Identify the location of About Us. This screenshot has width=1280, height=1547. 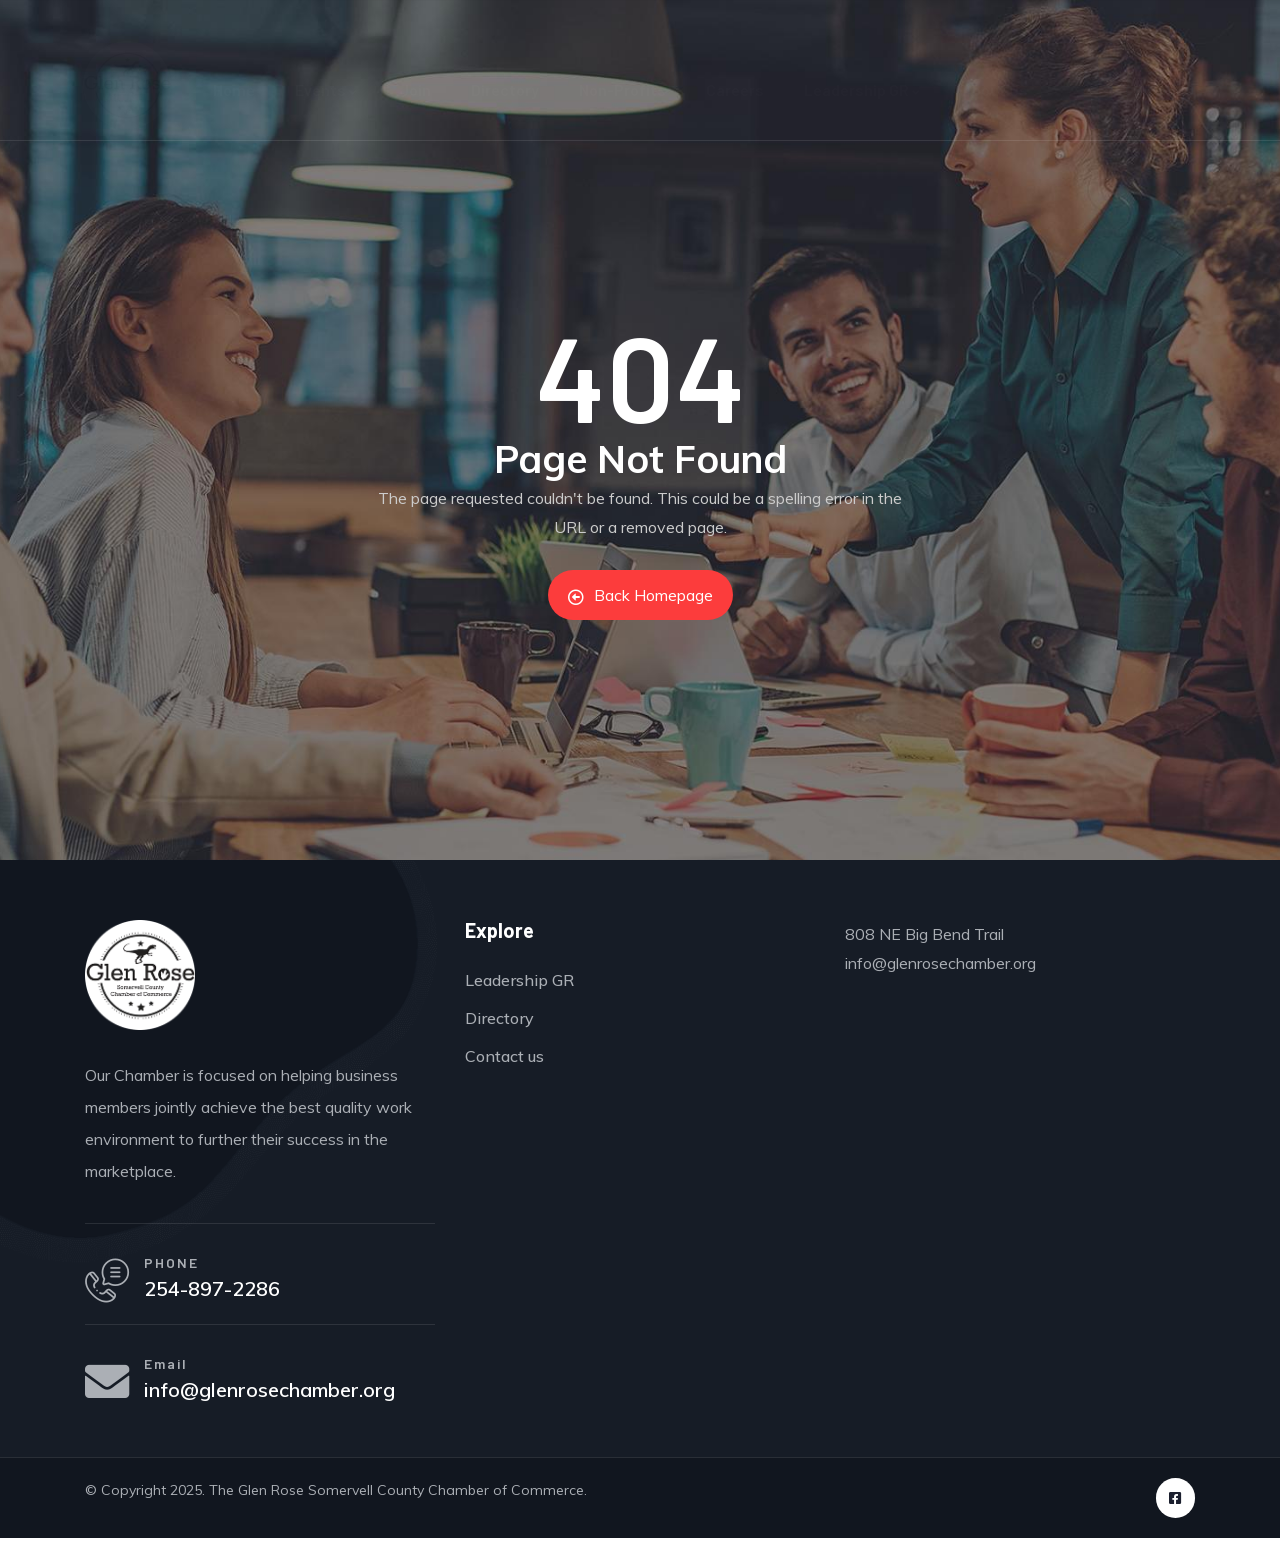
(995, 89).